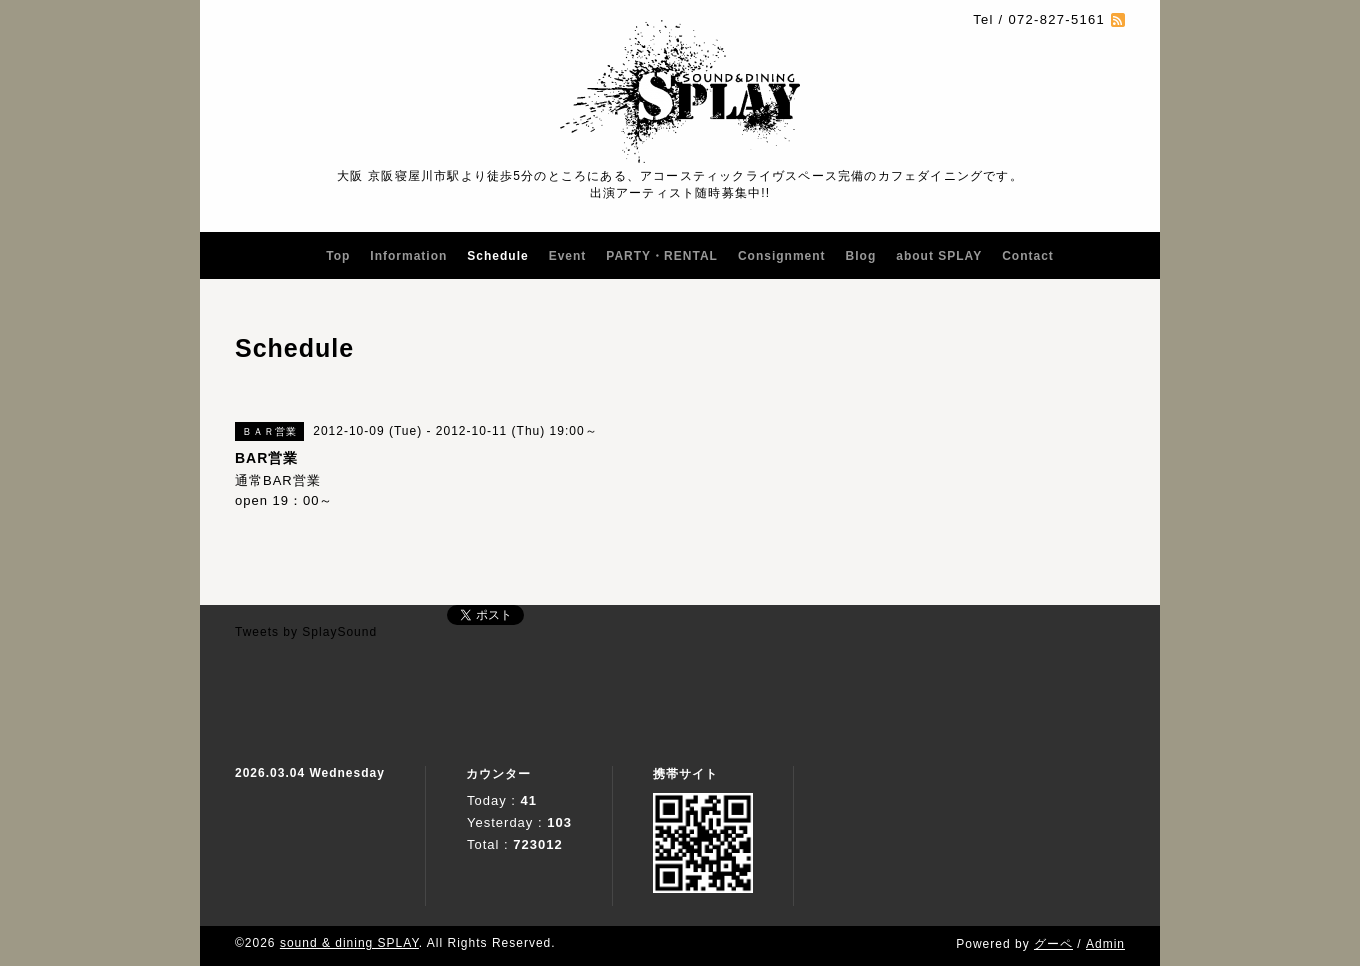 This screenshot has width=1360, height=966. What do you see at coordinates (568, 256) in the screenshot?
I see `Event` at bounding box center [568, 256].